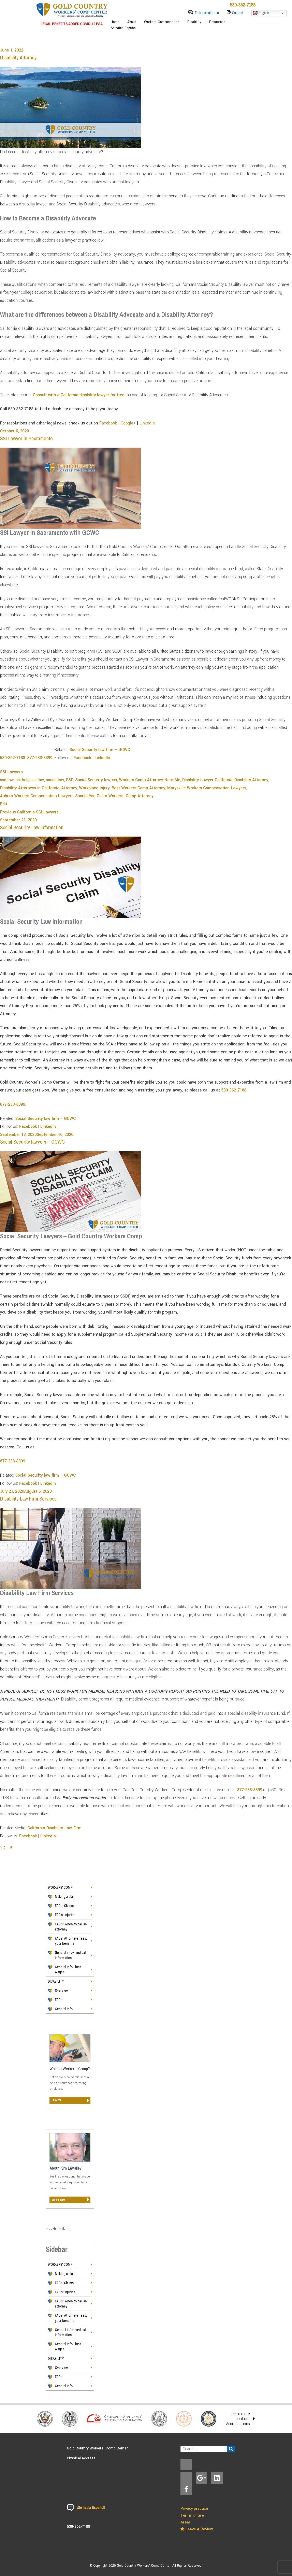 The image size is (292, 2576). What do you see at coordinates (54, 1828) in the screenshot?
I see `California Disability Law Firm` at bounding box center [54, 1828].